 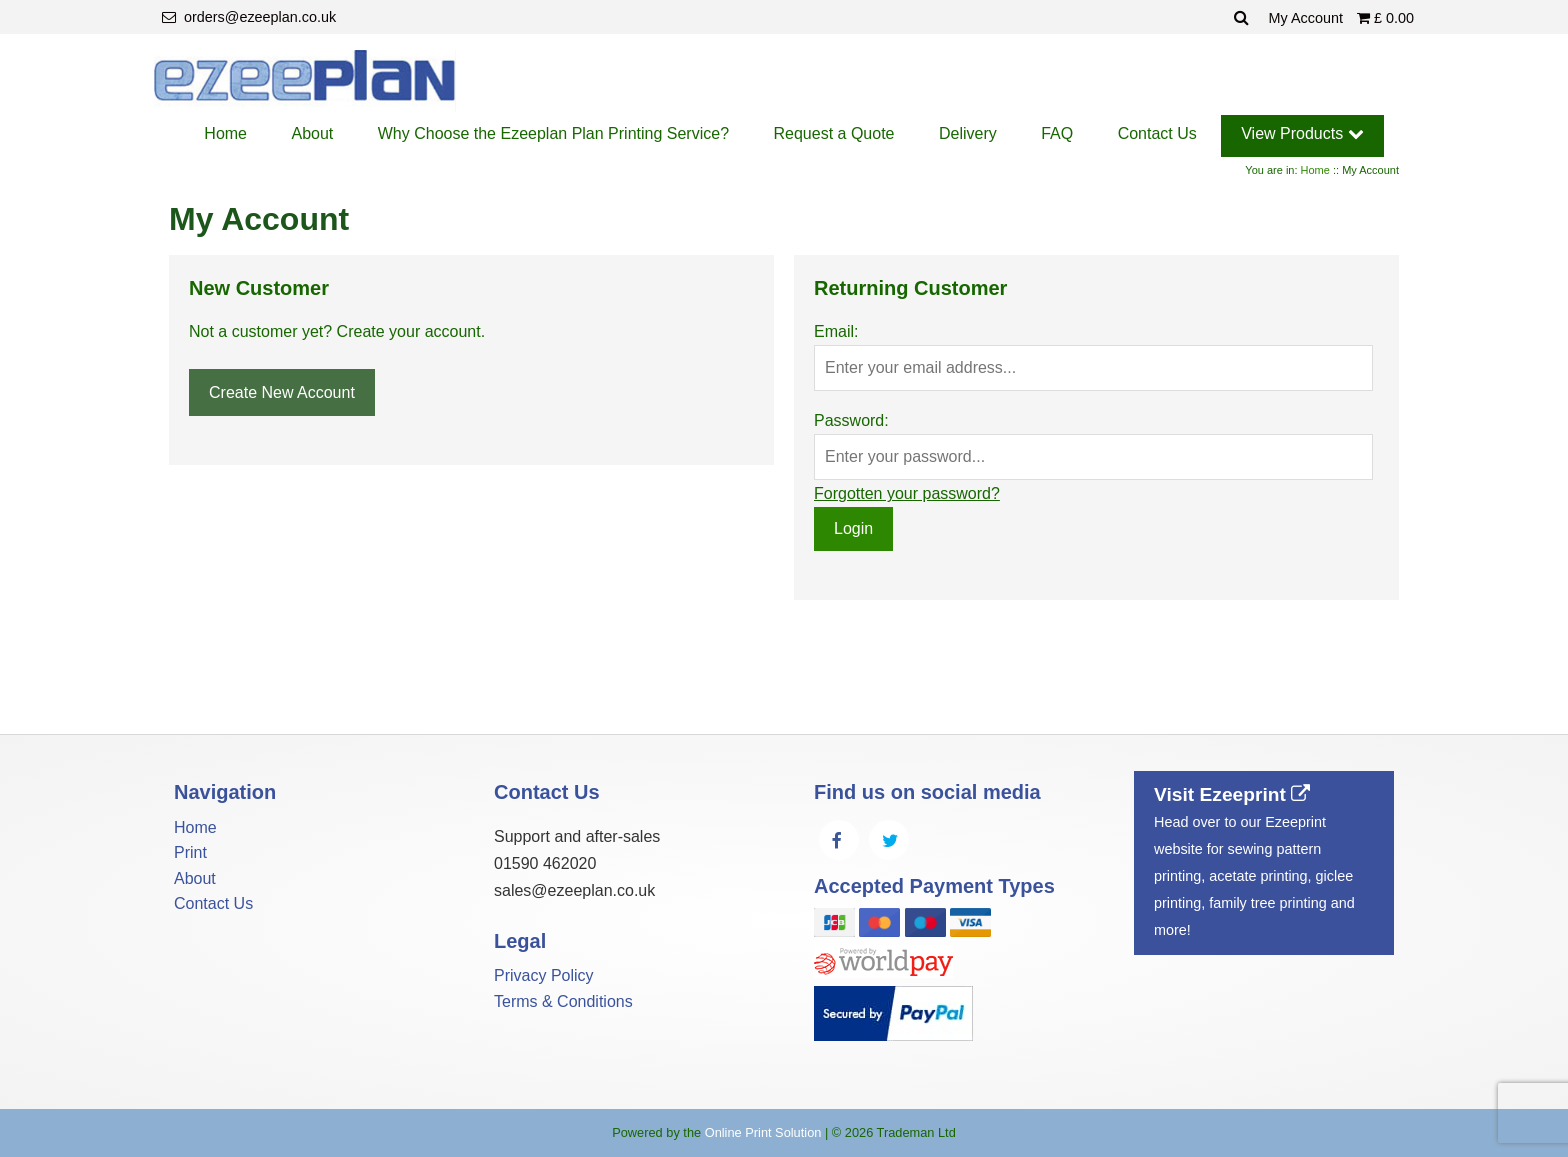 I want to click on Forgotten your password?, so click(x=907, y=493).